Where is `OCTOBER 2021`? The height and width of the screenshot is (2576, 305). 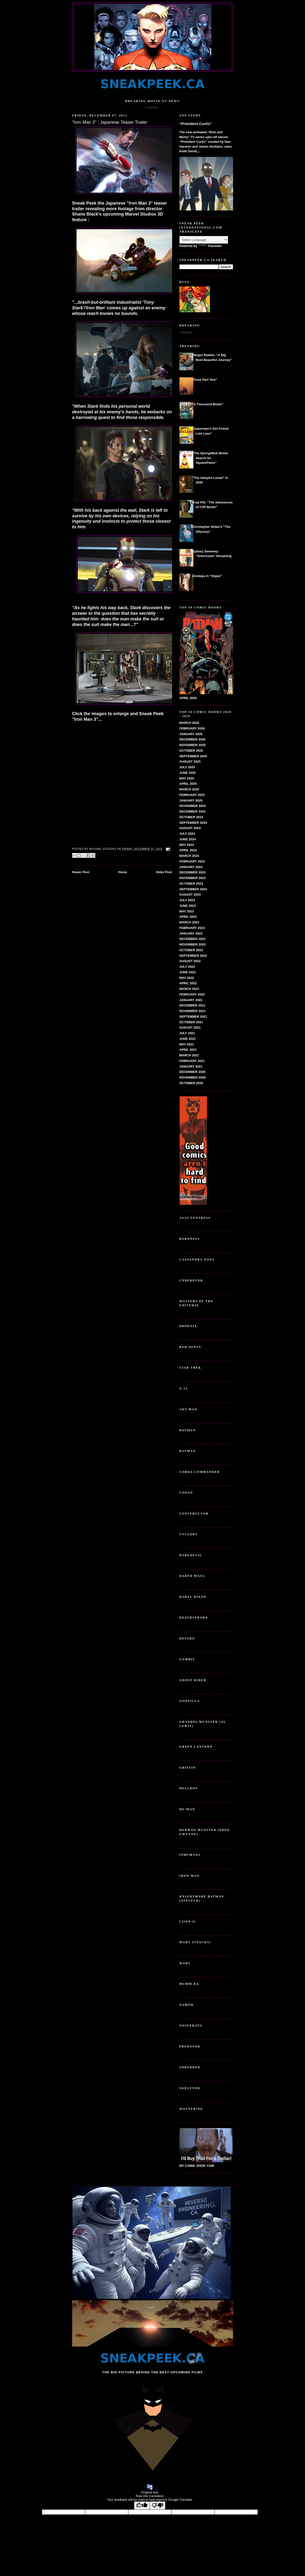 OCTOBER 2021 is located at coordinates (191, 1022).